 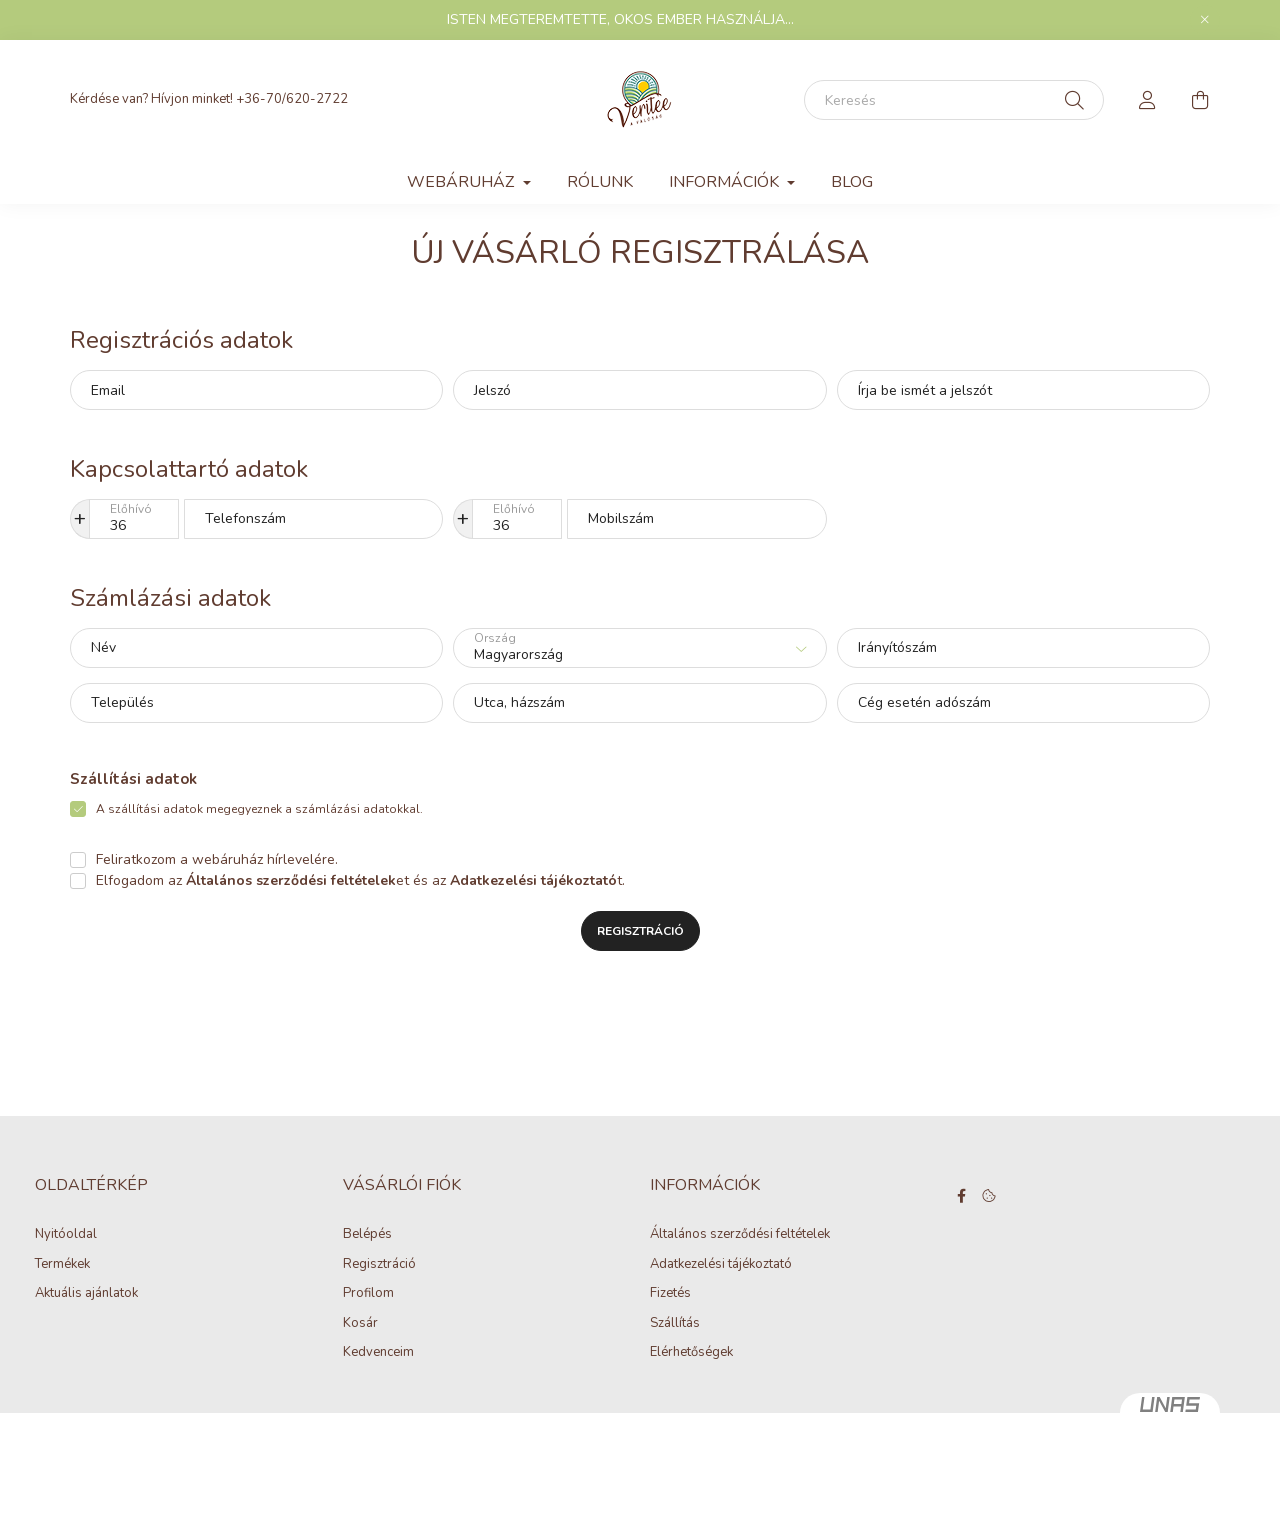 I want to click on Regisztráció, so click(x=640, y=931).